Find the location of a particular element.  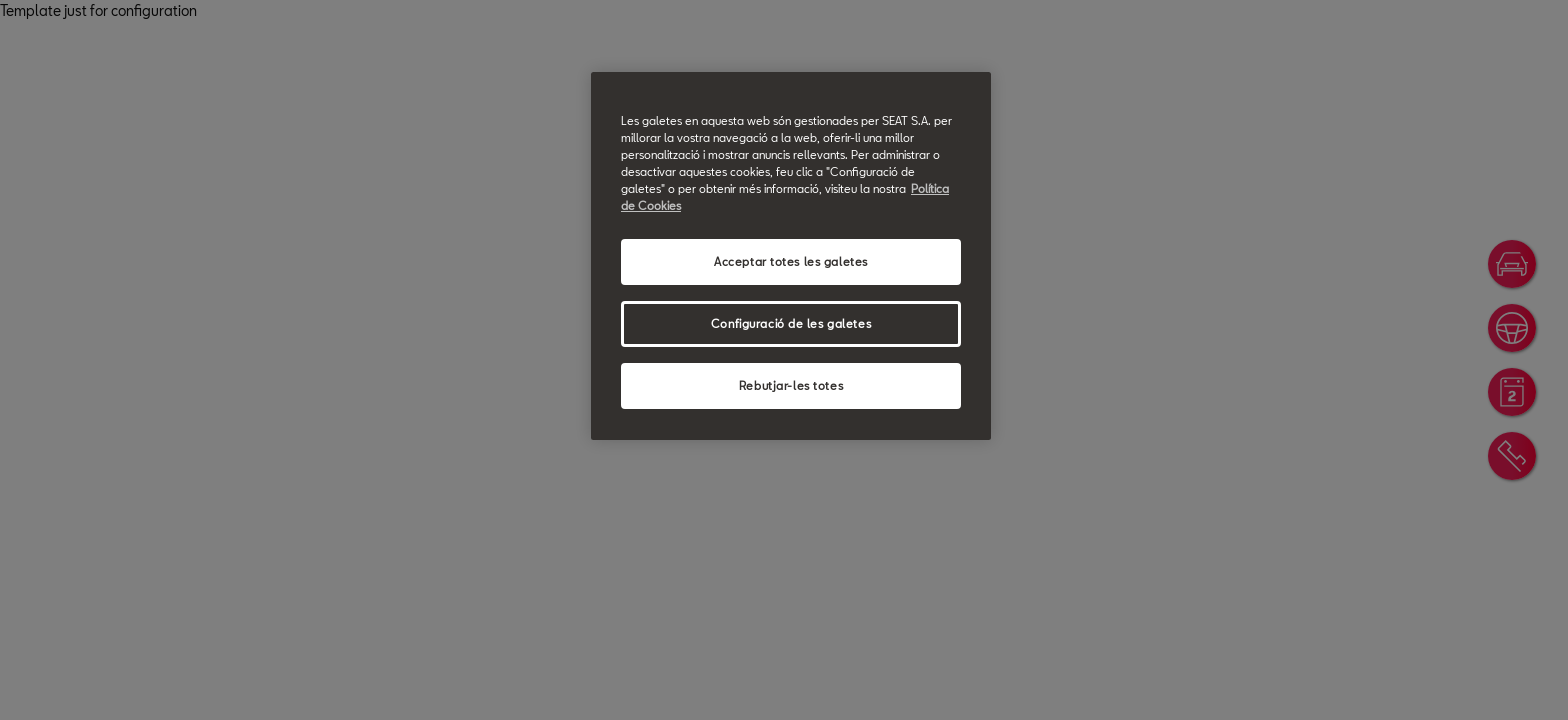

Acceptar totes les galetes is located at coordinates (791, 261).